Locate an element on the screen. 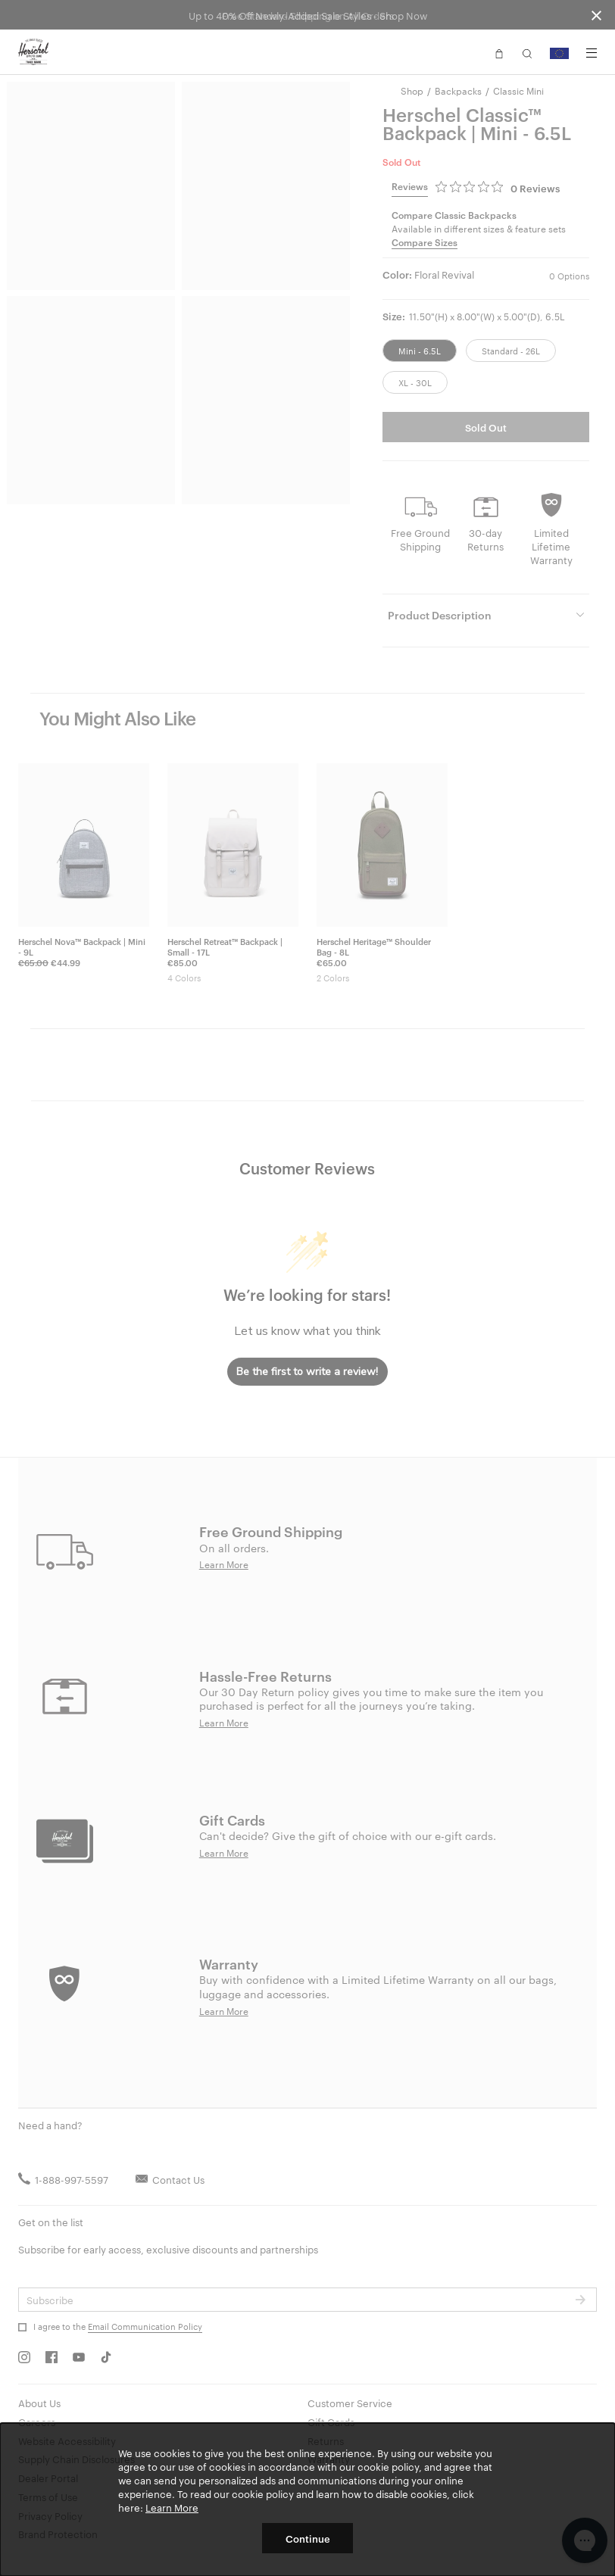  [Close announcement bar] is located at coordinates (596, 15).